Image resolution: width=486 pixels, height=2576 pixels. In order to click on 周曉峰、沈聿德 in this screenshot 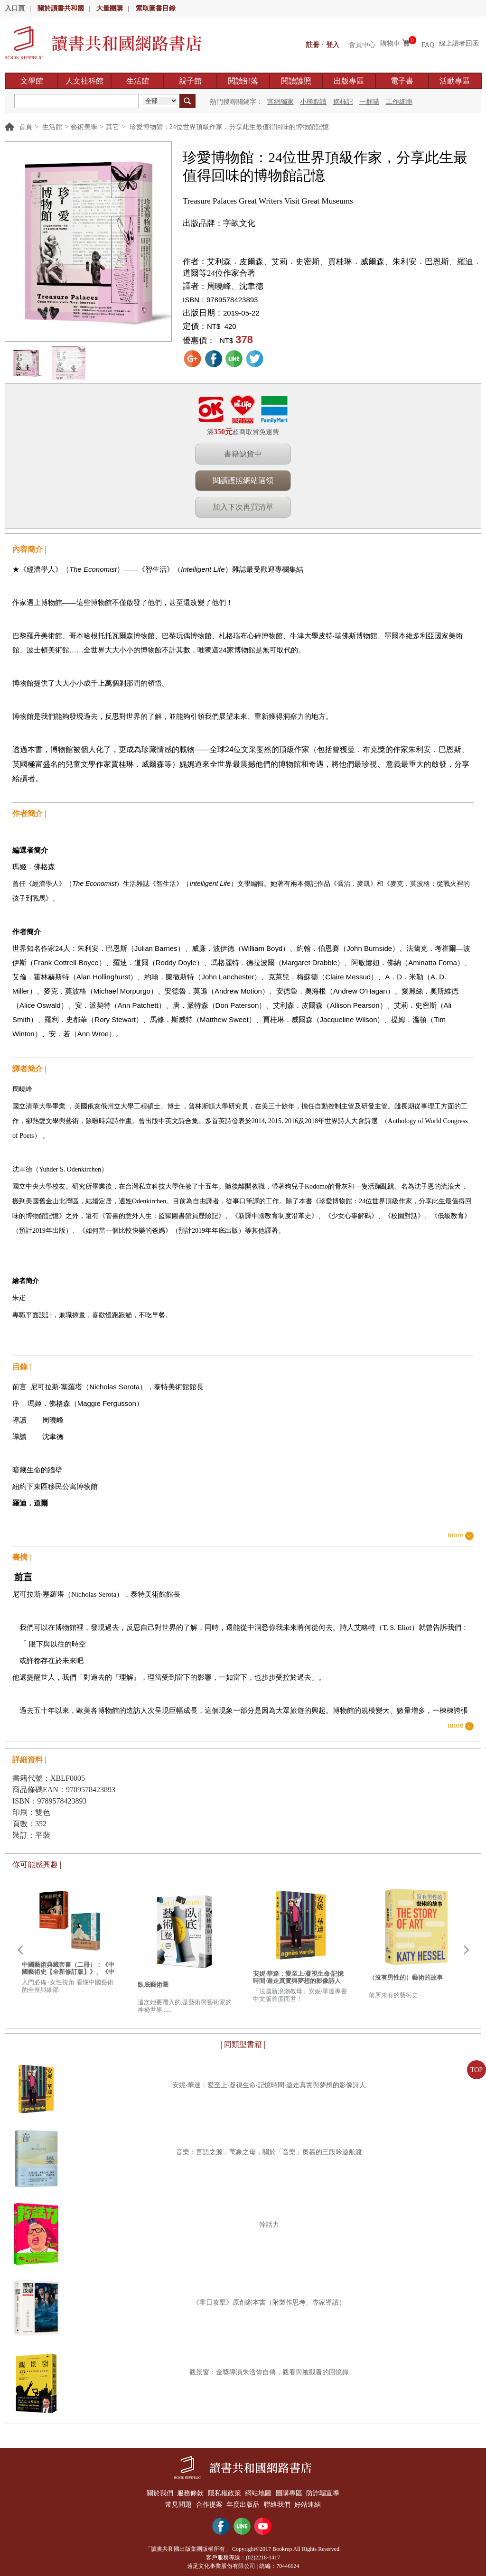, I will do `click(235, 286)`.